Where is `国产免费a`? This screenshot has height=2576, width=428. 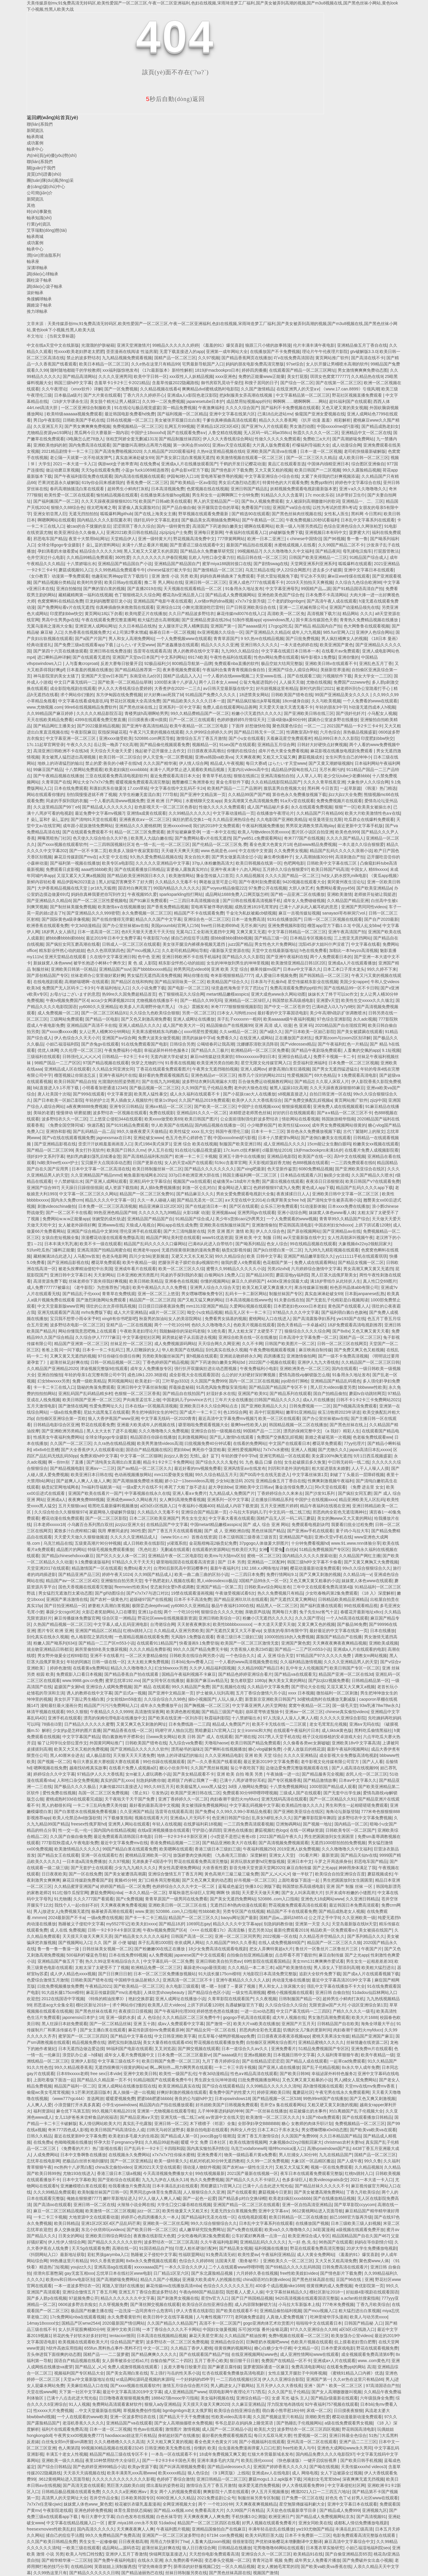
国产免费a is located at coordinates (204, 1811).